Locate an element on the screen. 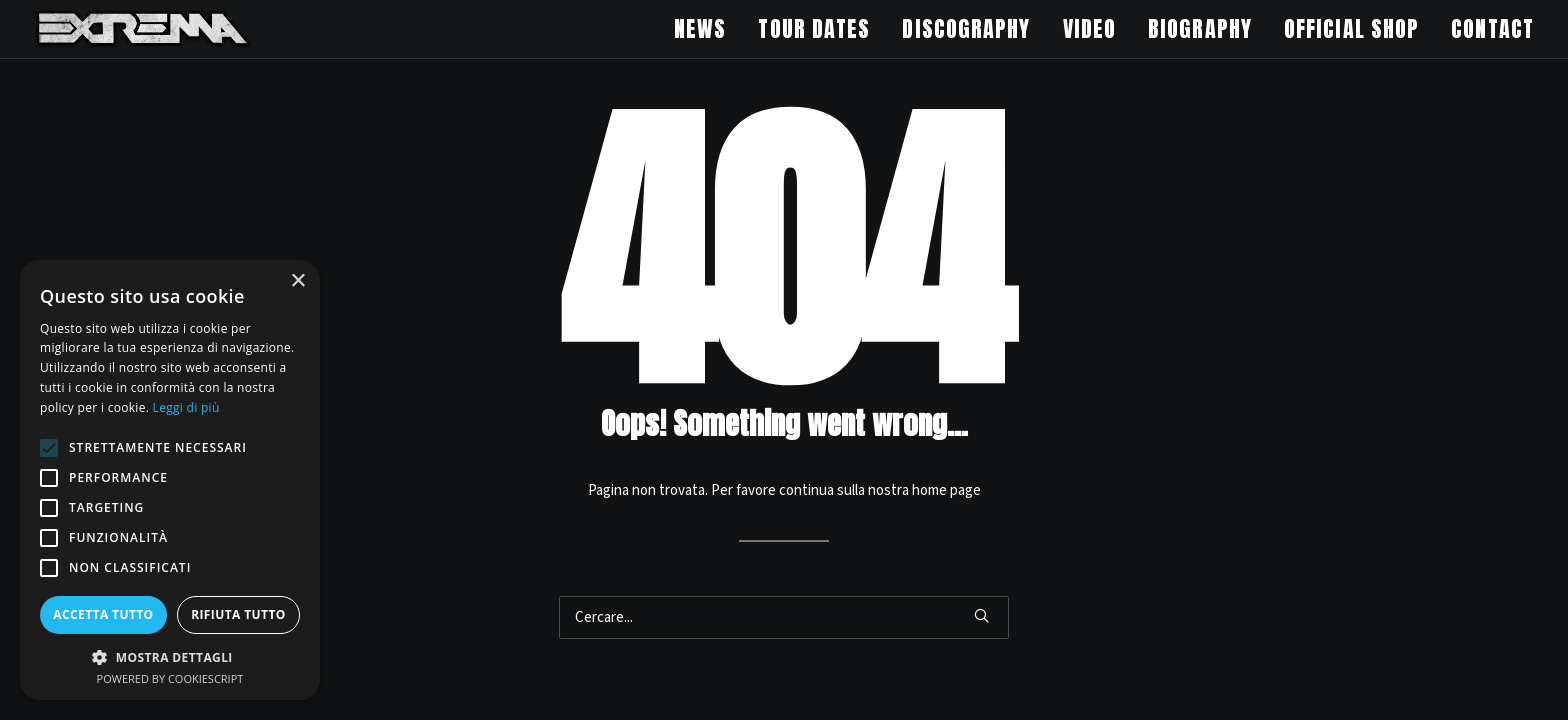 The height and width of the screenshot is (720, 1568). CONTACT is located at coordinates (1492, 28).